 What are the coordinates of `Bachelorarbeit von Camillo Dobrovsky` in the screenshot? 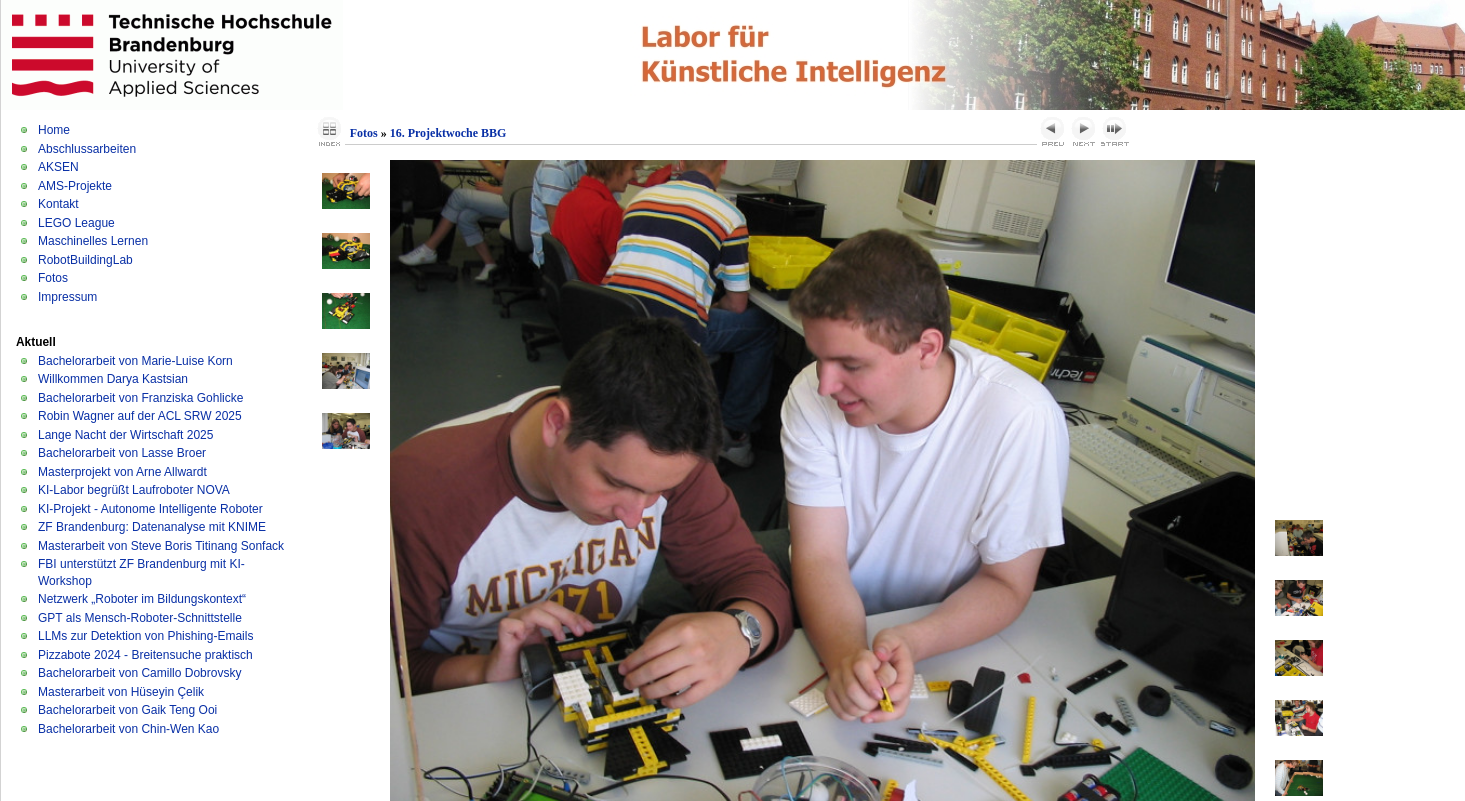 It's located at (139, 673).